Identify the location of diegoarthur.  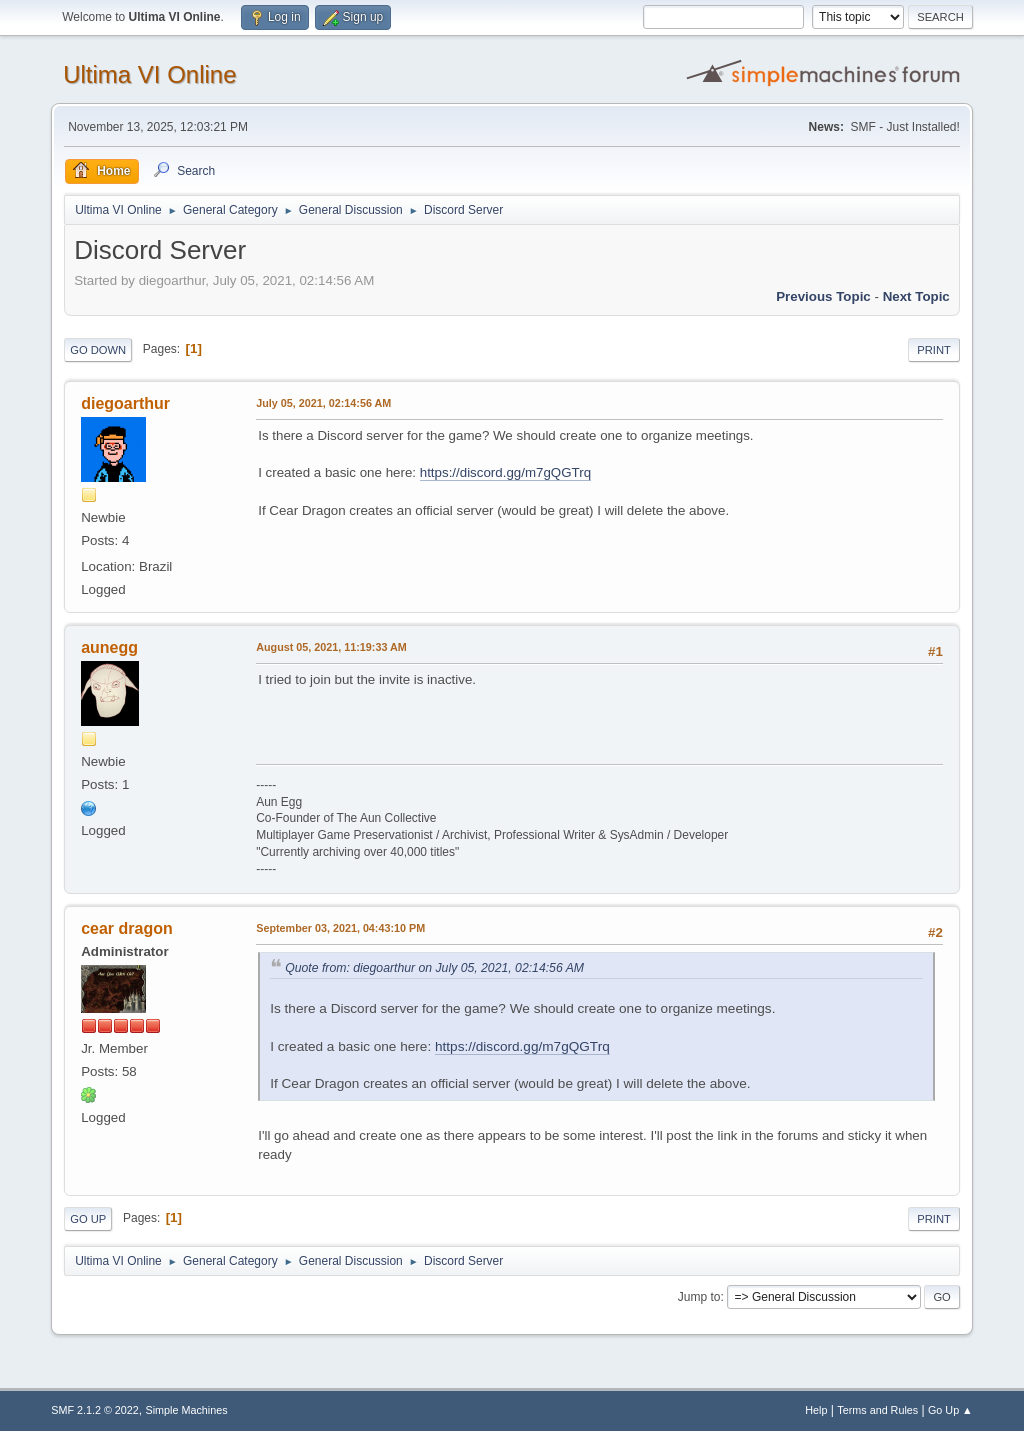
(125, 403).